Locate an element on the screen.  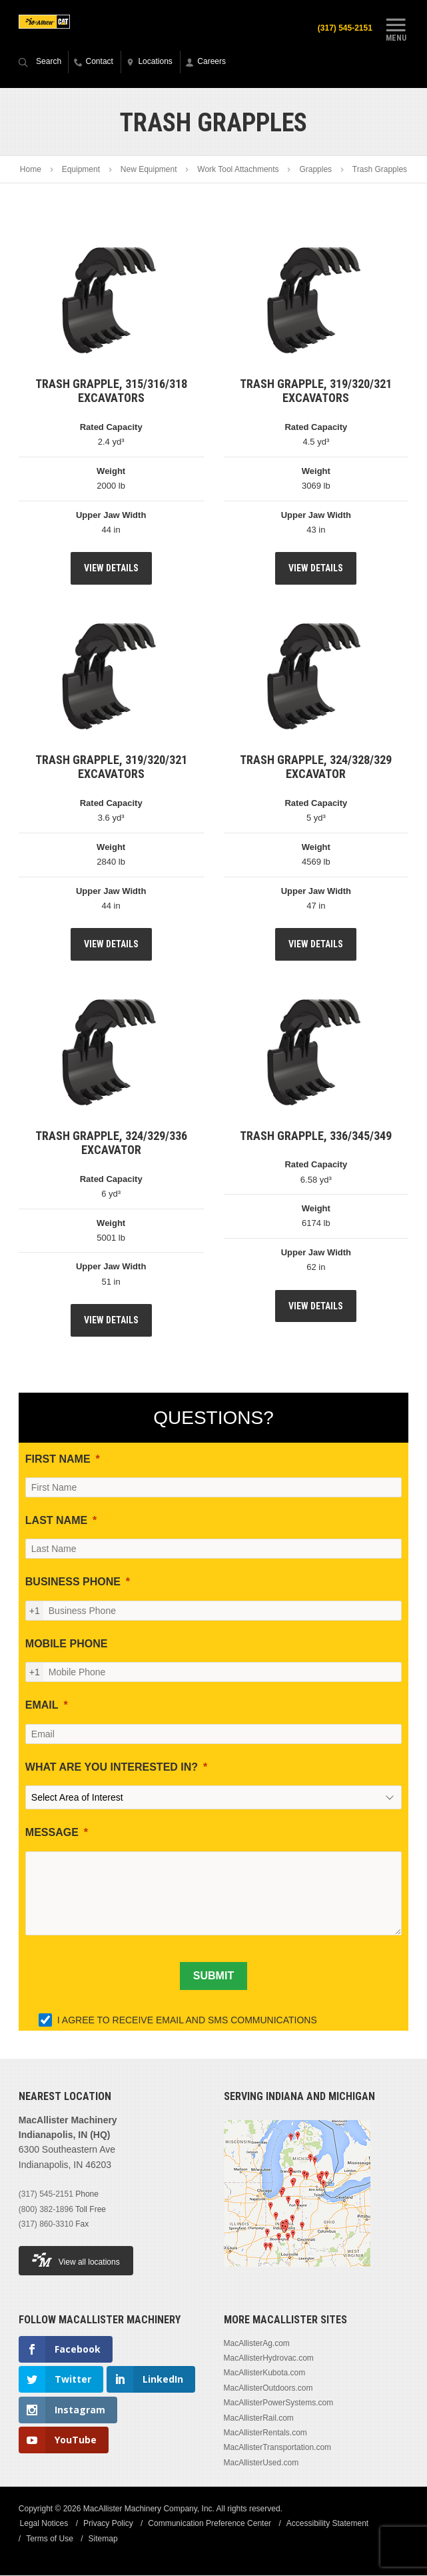
MacAllisterRentals.com is located at coordinates (265, 2433).